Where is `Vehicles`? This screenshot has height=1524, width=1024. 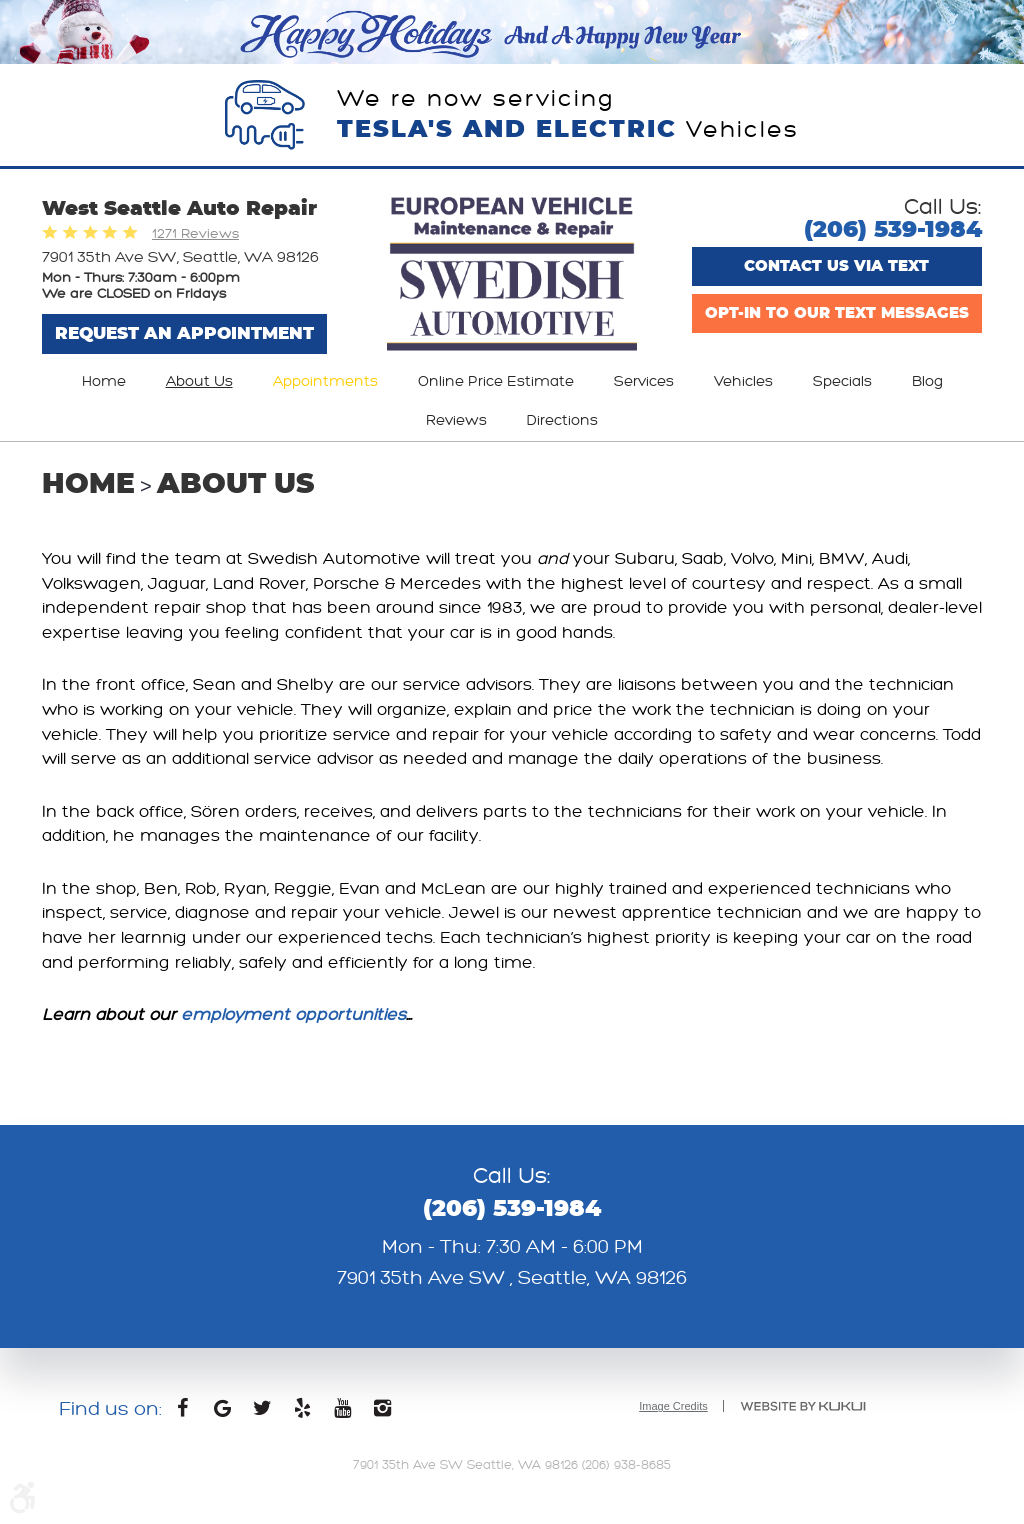
Vehicles is located at coordinates (743, 381).